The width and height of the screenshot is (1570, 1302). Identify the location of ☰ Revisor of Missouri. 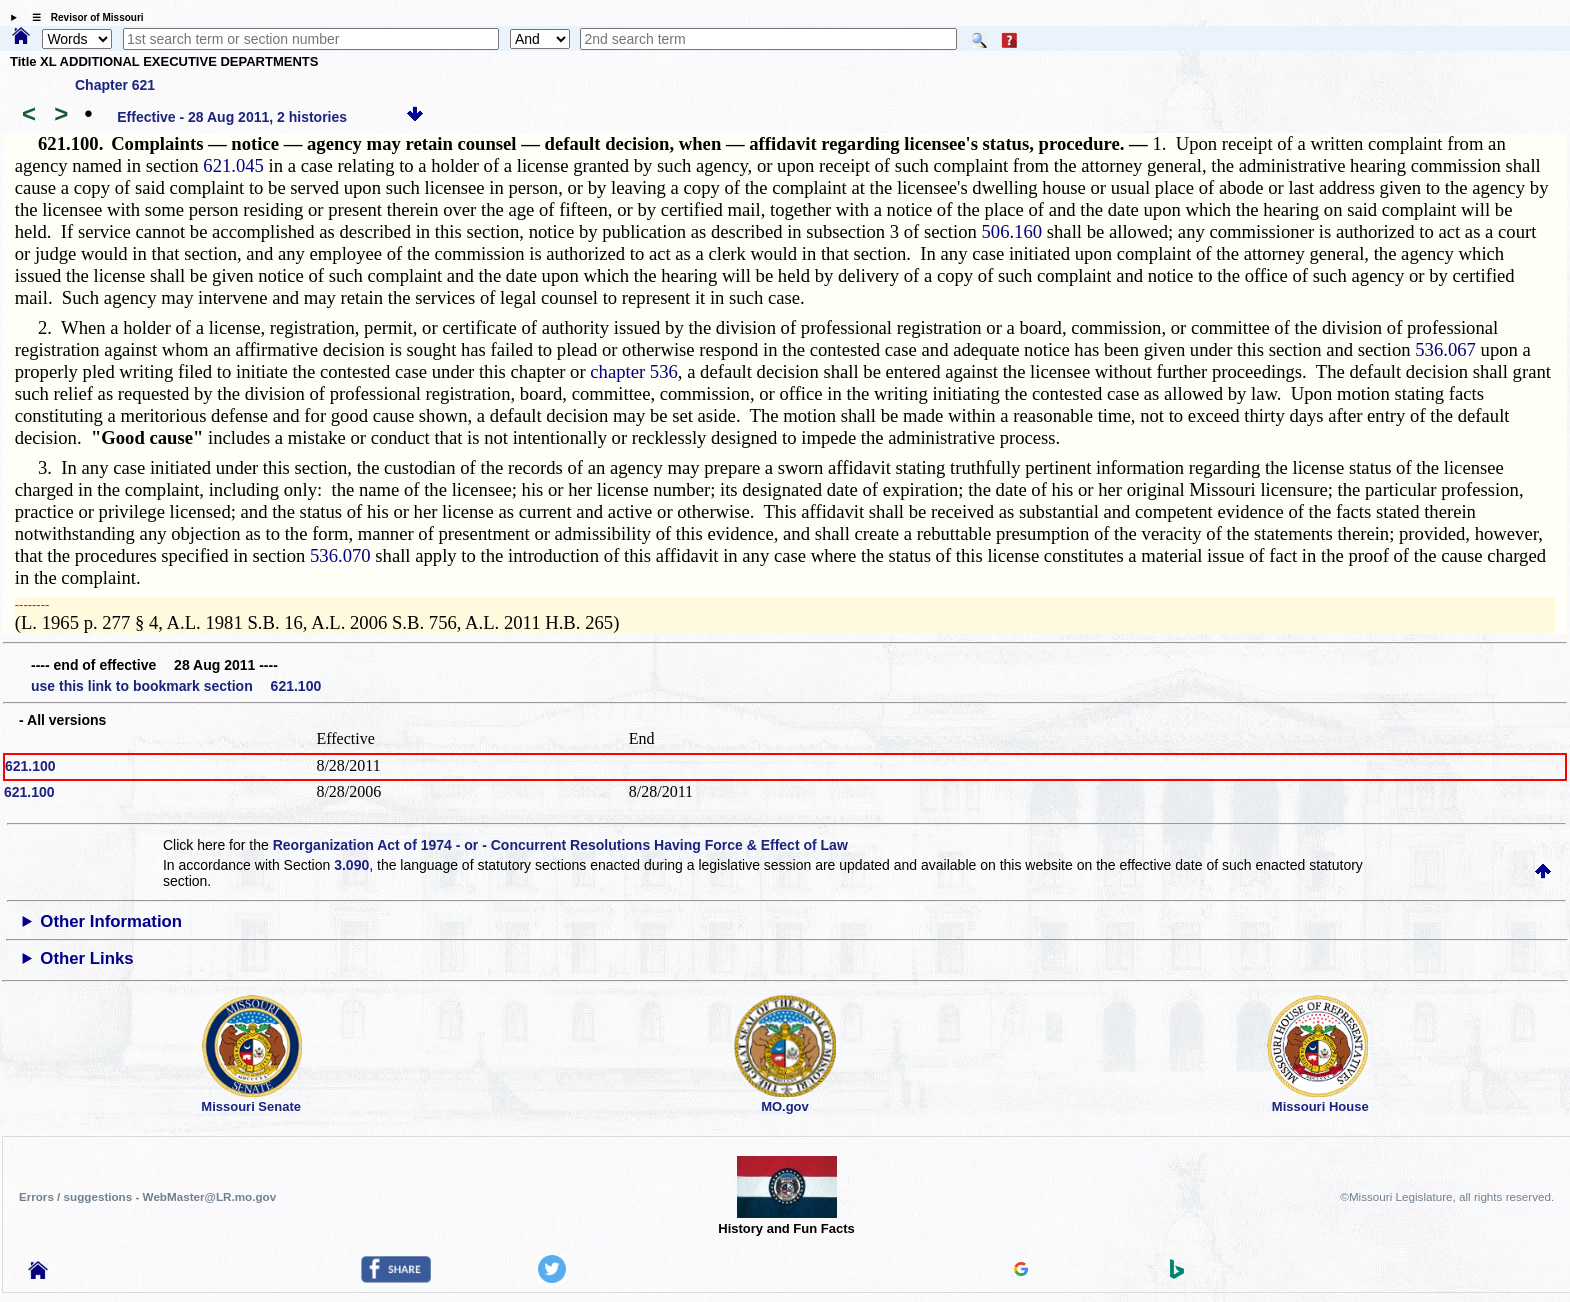
(83, 17).